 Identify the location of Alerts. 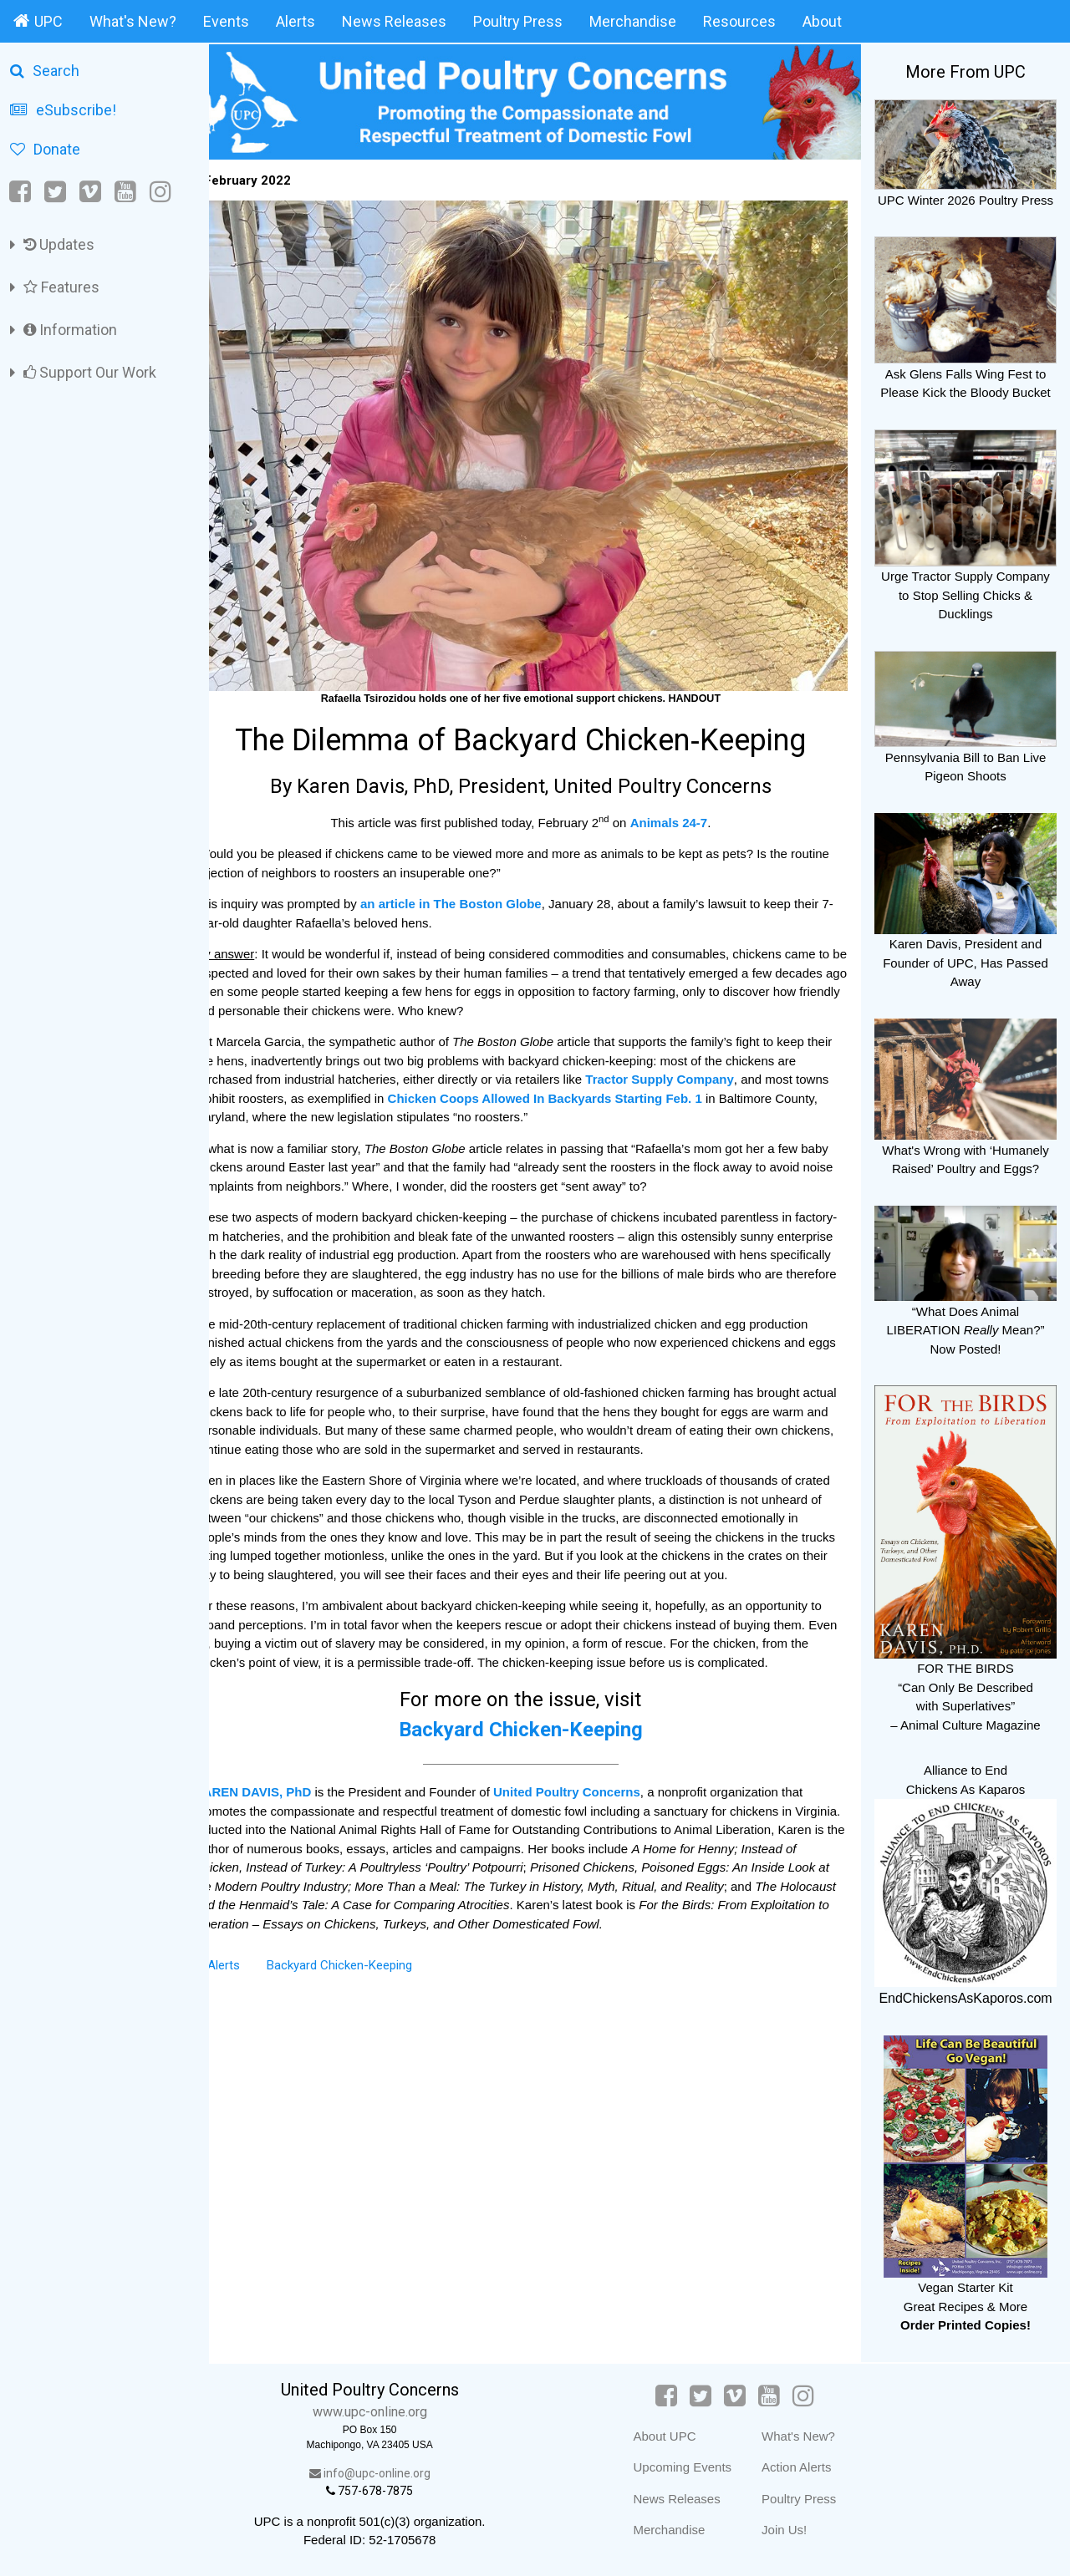
(295, 21).